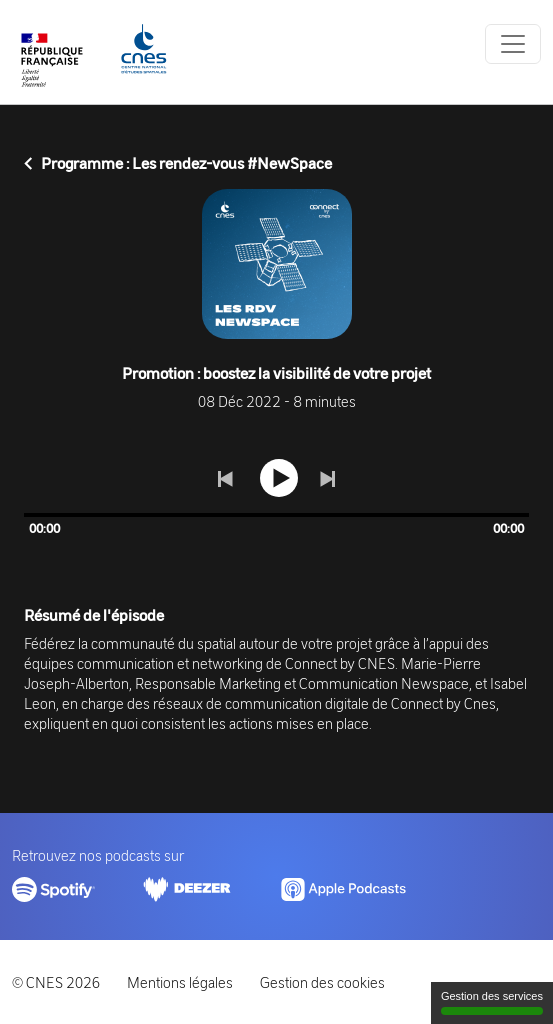  Describe the element at coordinates (322, 982) in the screenshot. I see `Gestion des cookies` at that location.